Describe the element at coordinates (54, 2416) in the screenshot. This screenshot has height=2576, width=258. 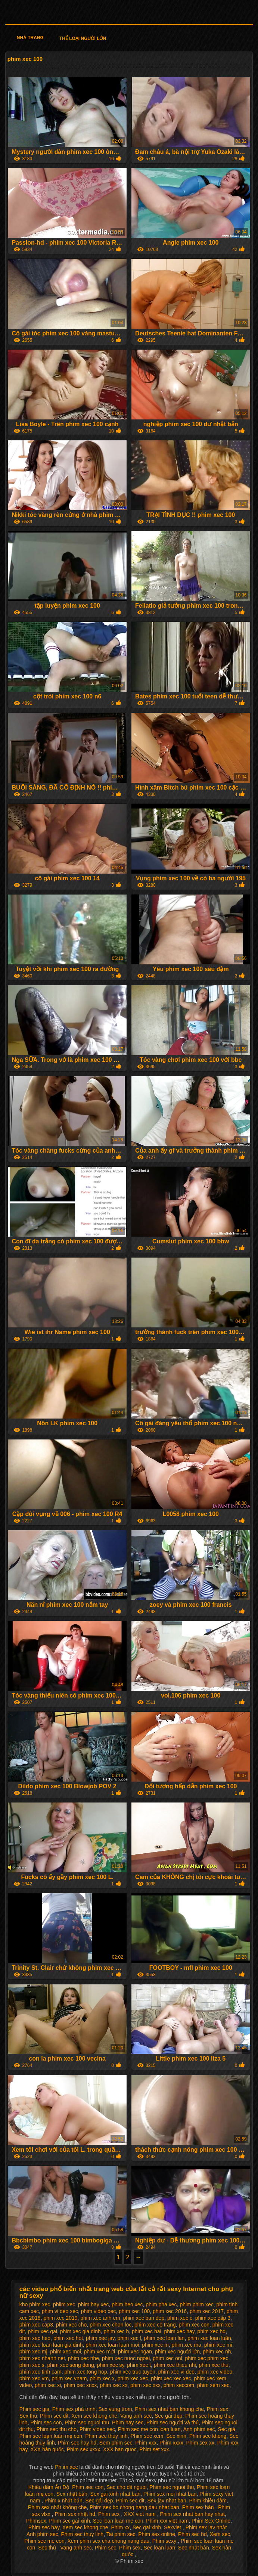
I see `Phim sec dit` at that location.